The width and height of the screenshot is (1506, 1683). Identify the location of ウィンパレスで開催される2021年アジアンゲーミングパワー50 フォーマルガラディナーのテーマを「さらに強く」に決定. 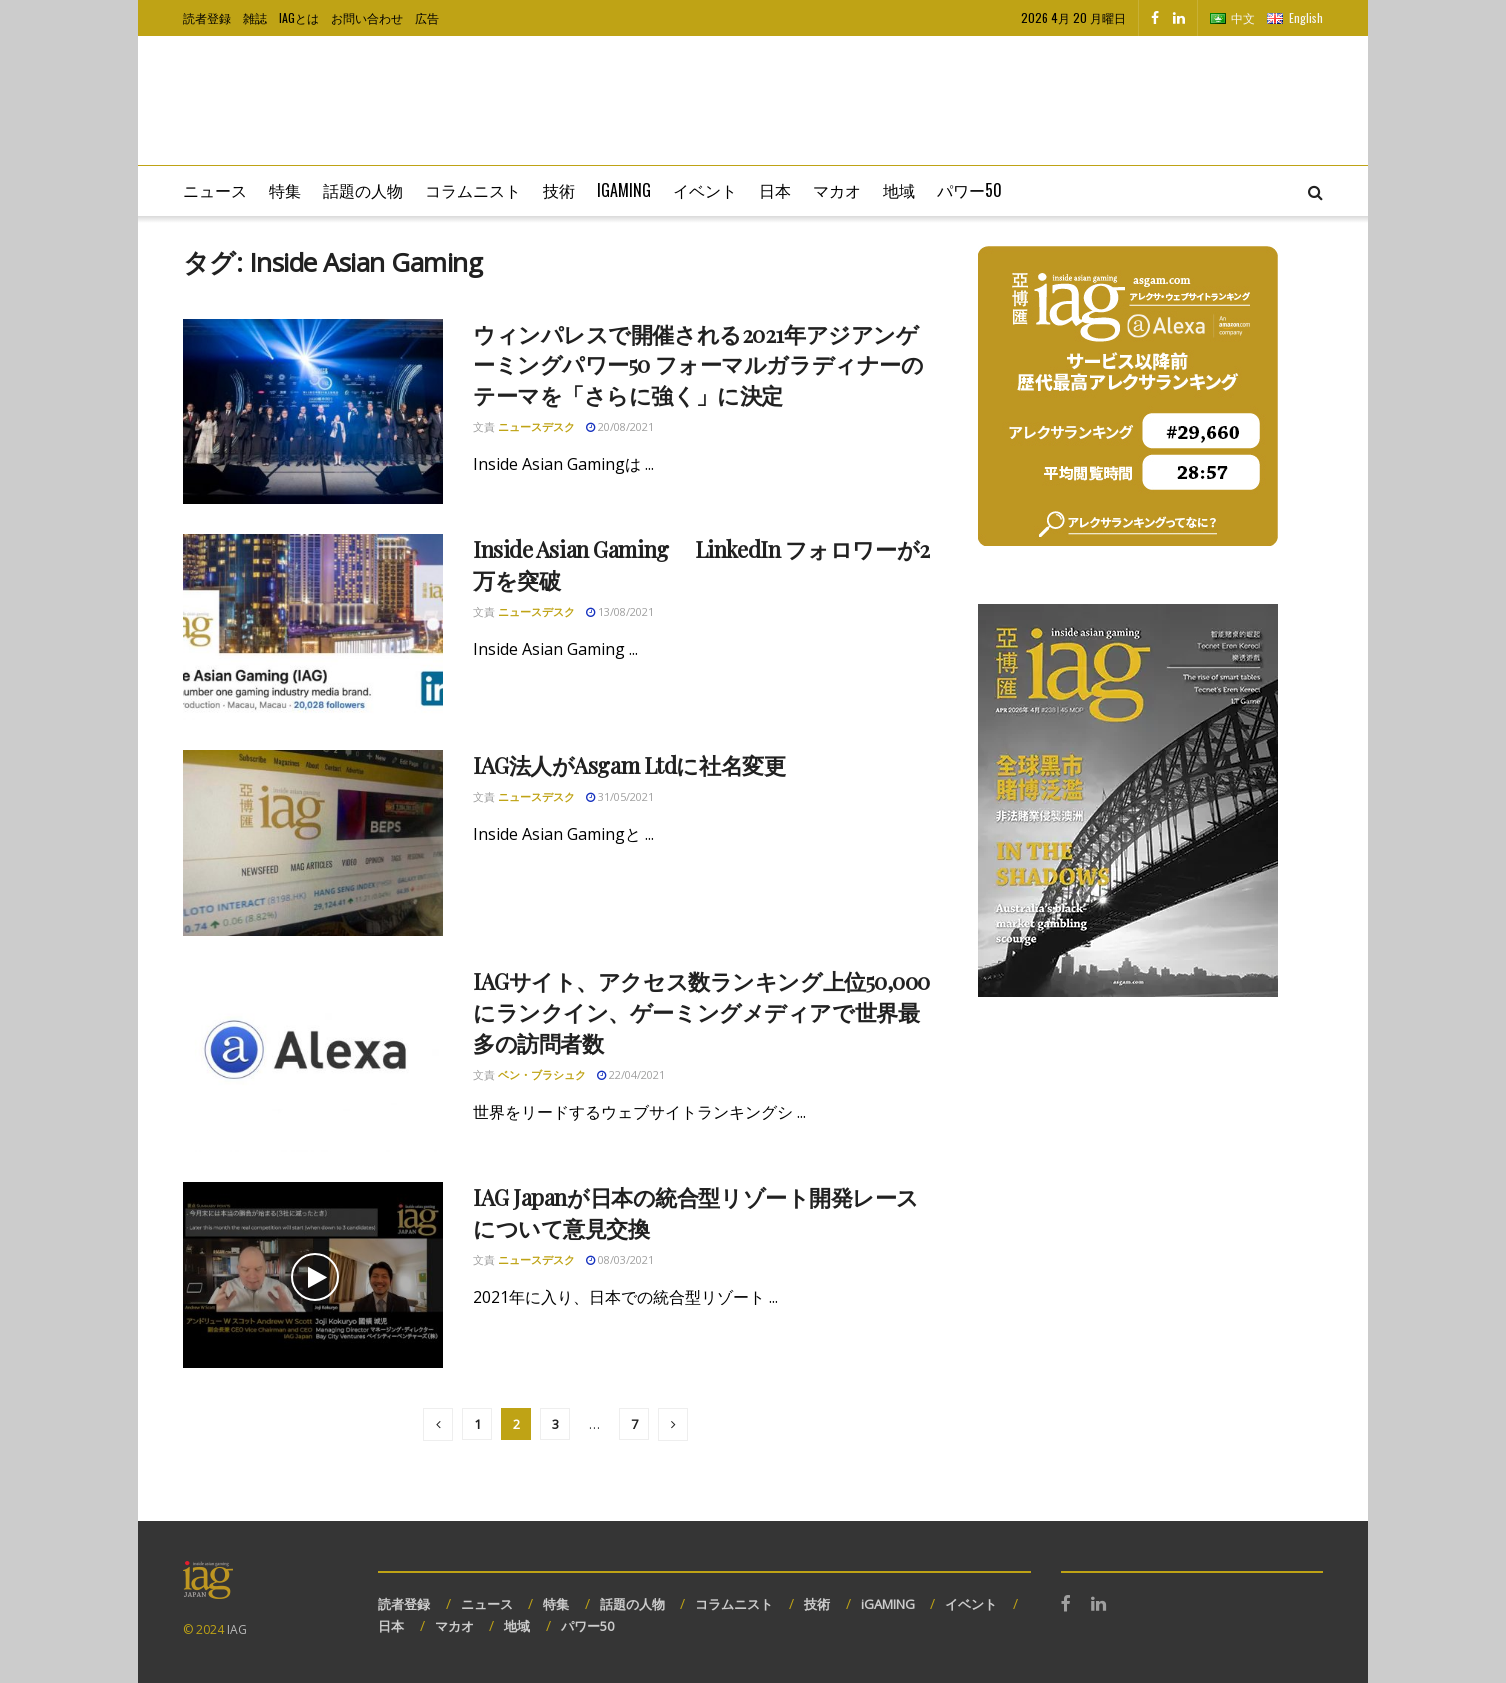
(698, 365).